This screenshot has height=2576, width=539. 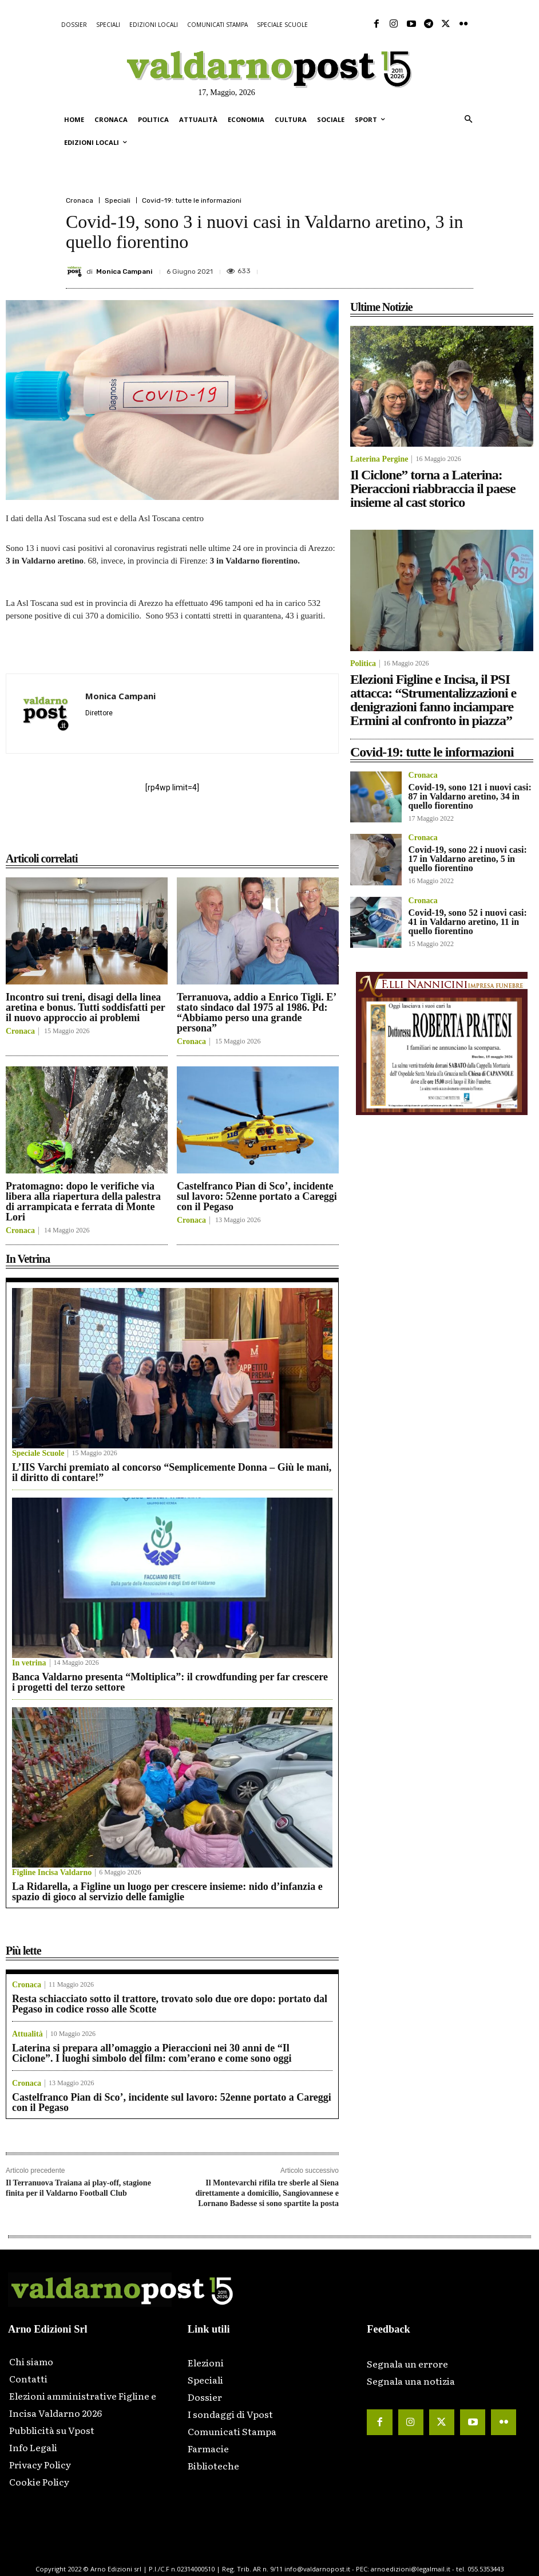 What do you see at coordinates (468, 922) in the screenshot?
I see `Covid-19, sono 52 i nuovi casi: 41 in Valdarno aretino, 11 in quello fiorentino` at bounding box center [468, 922].